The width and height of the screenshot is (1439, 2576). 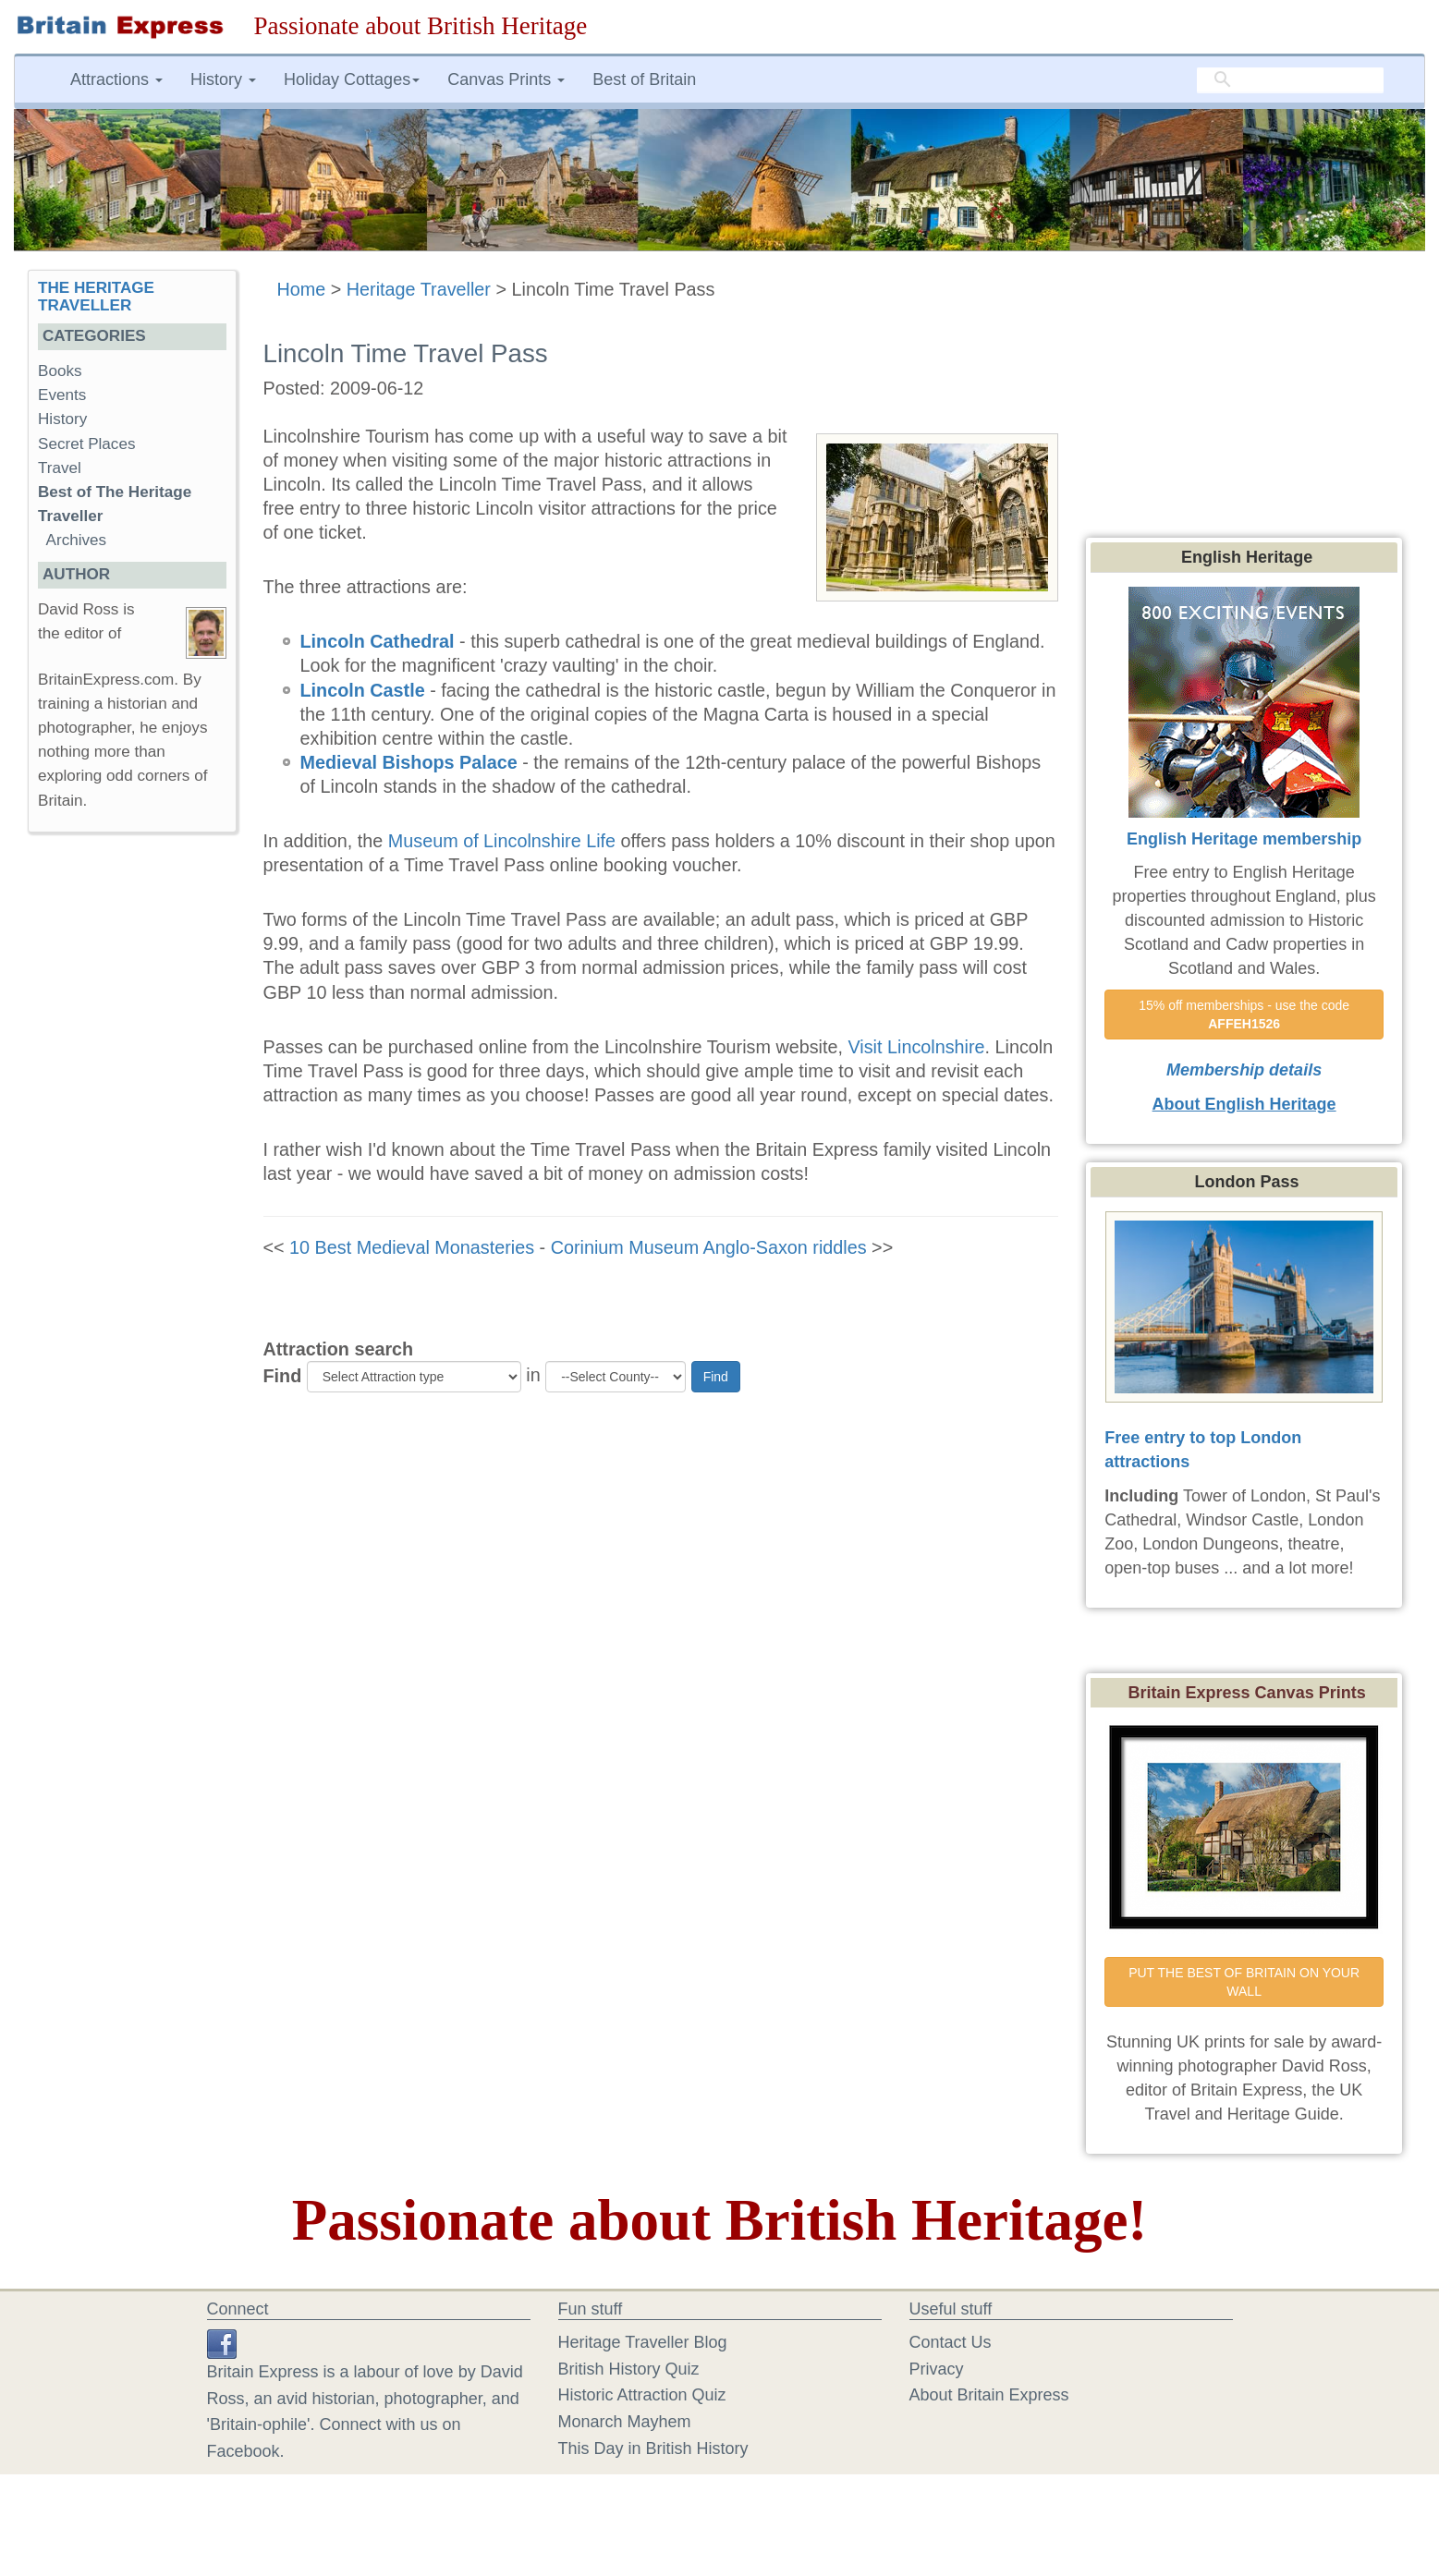 What do you see at coordinates (642, 2342) in the screenshot?
I see `Heritage Traveller Blog` at bounding box center [642, 2342].